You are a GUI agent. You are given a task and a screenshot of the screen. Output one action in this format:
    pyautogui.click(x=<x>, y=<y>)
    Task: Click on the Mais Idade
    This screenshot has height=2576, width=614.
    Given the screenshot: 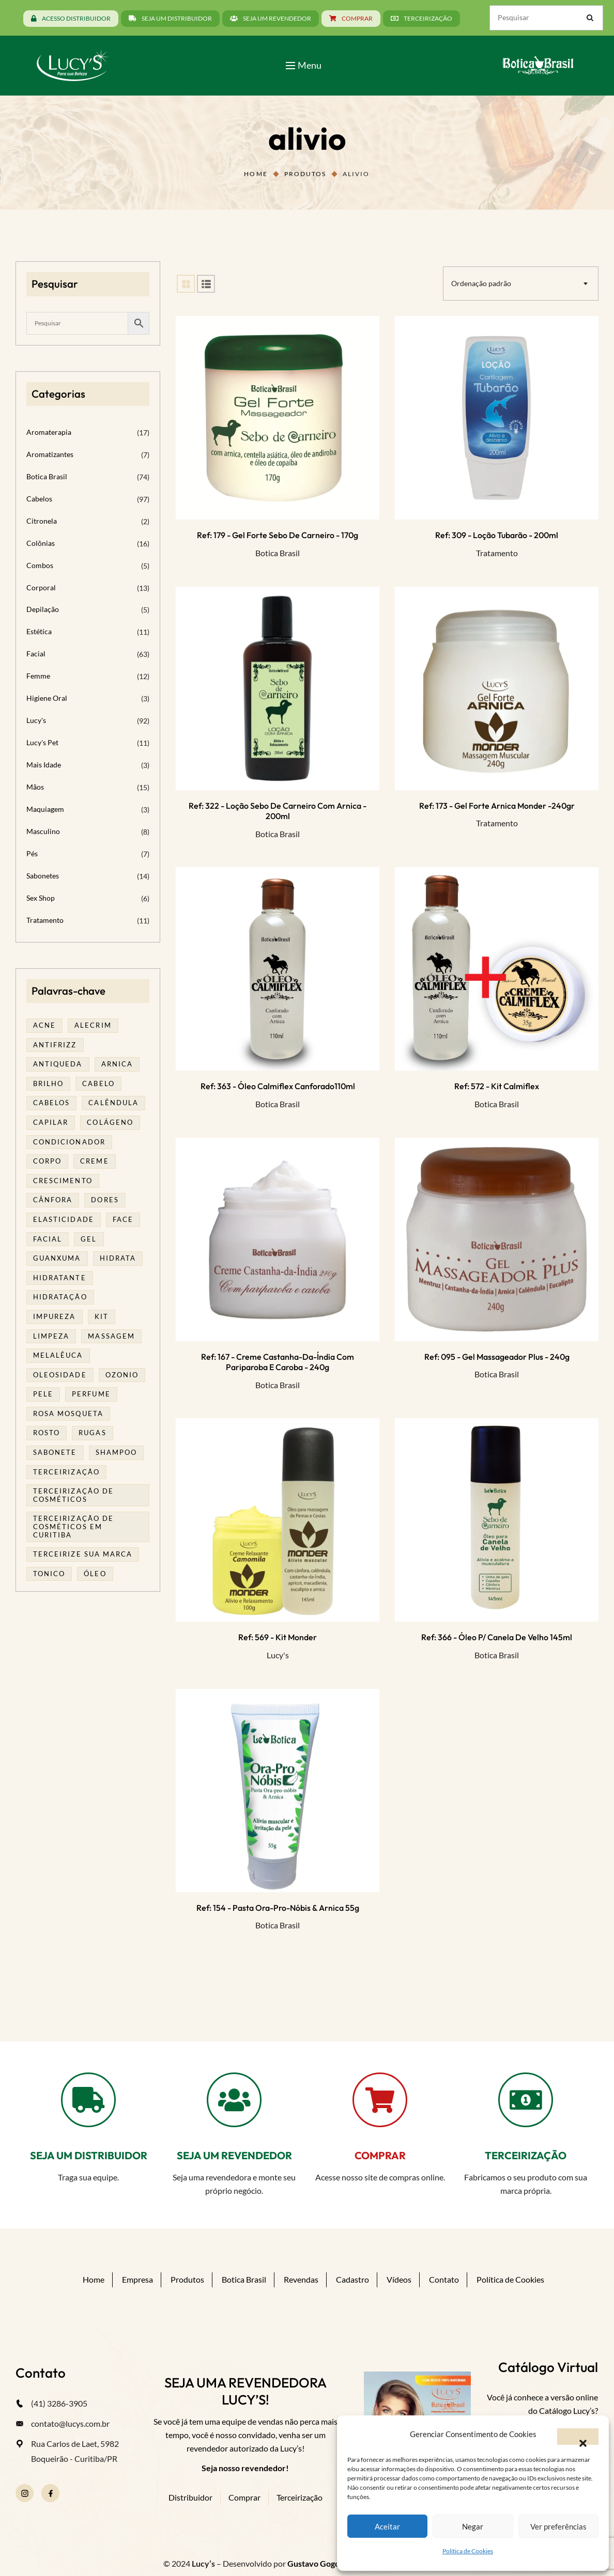 What is the action you would take?
    pyautogui.click(x=43, y=764)
    